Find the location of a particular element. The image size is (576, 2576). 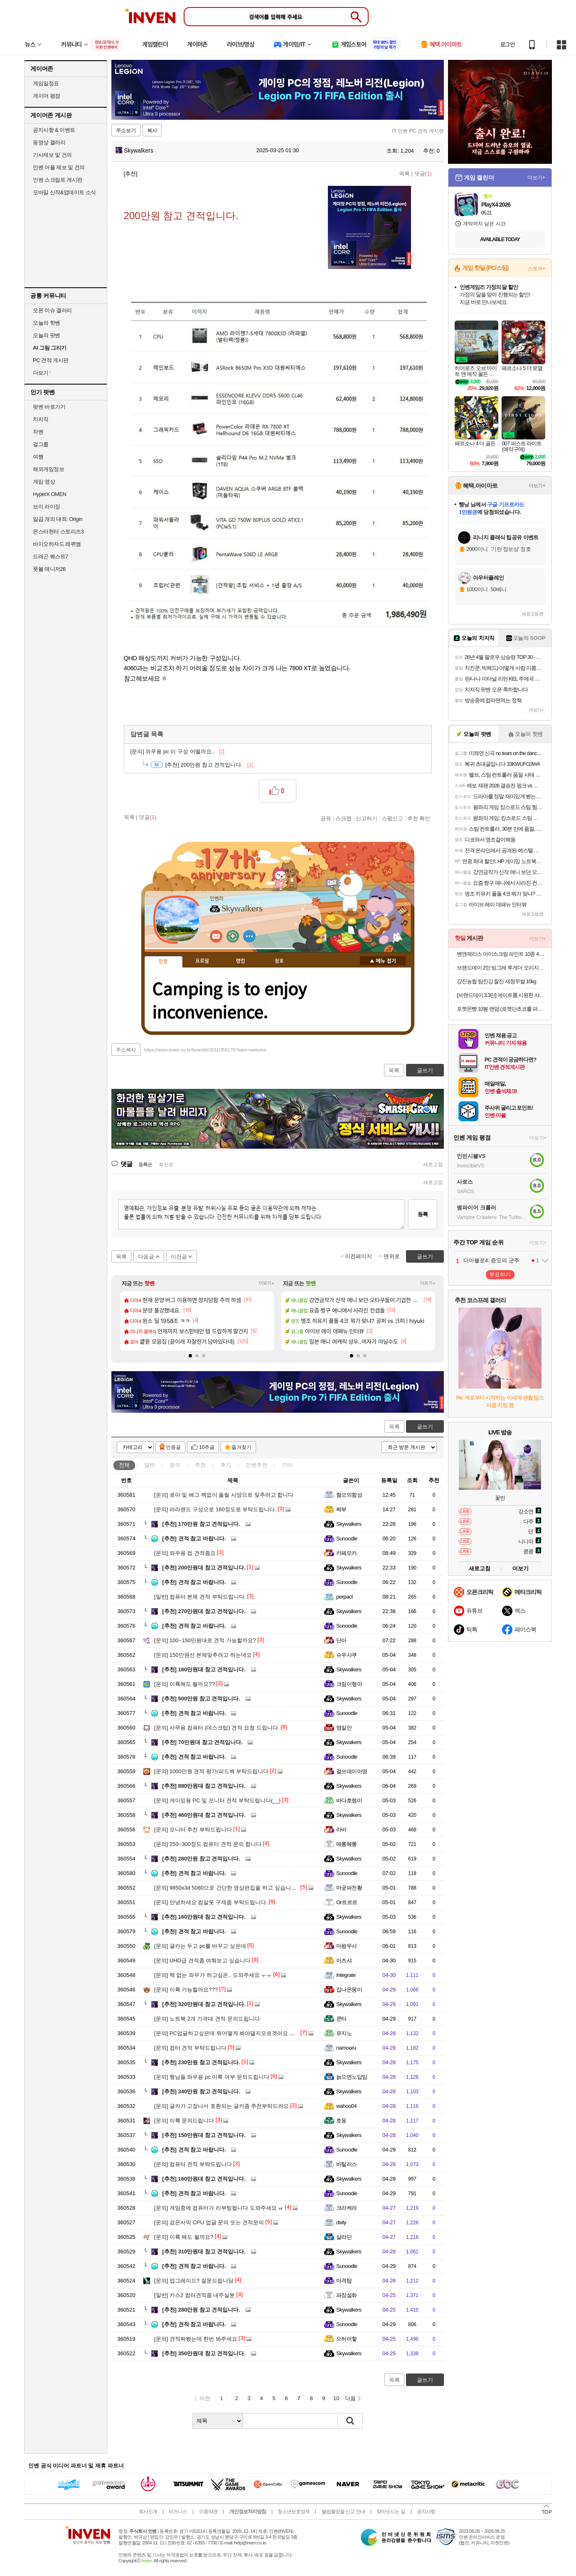

https://www.inven.co.kr/board/it/2631/355176?iskin=webzine is located at coordinates (205, 1049).